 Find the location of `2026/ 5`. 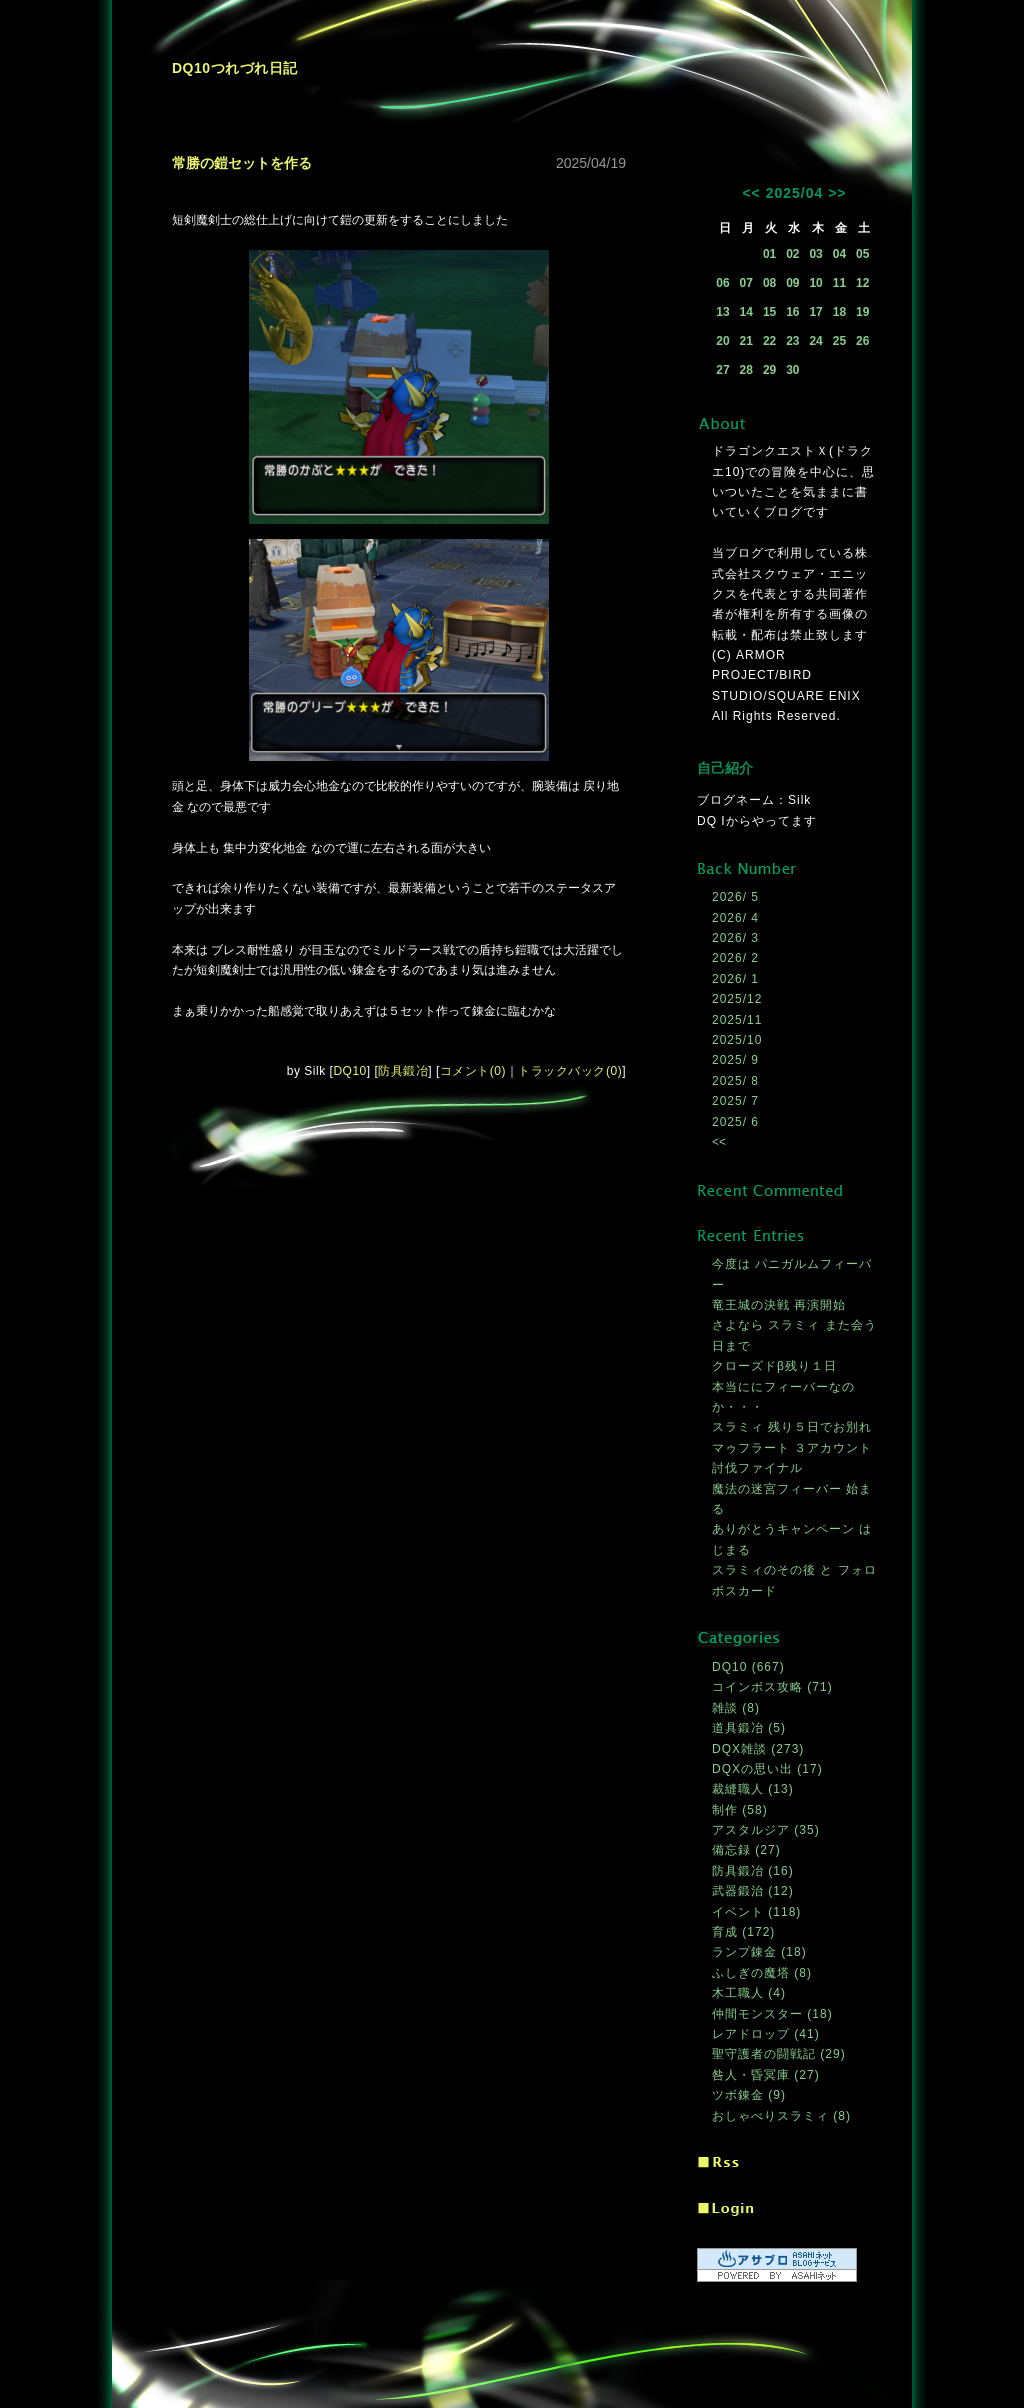

2026/ 5 is located at coordinates (735, 897).